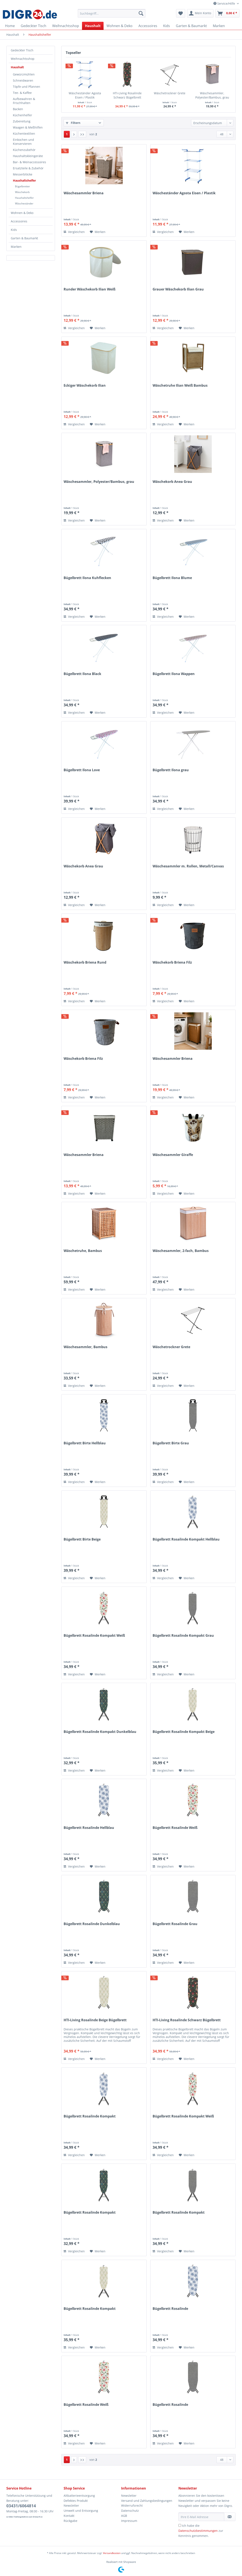  Describe the element at coordinates (28, 156) in the screenshot. I see `Haushaltskleingeräte` at that location.